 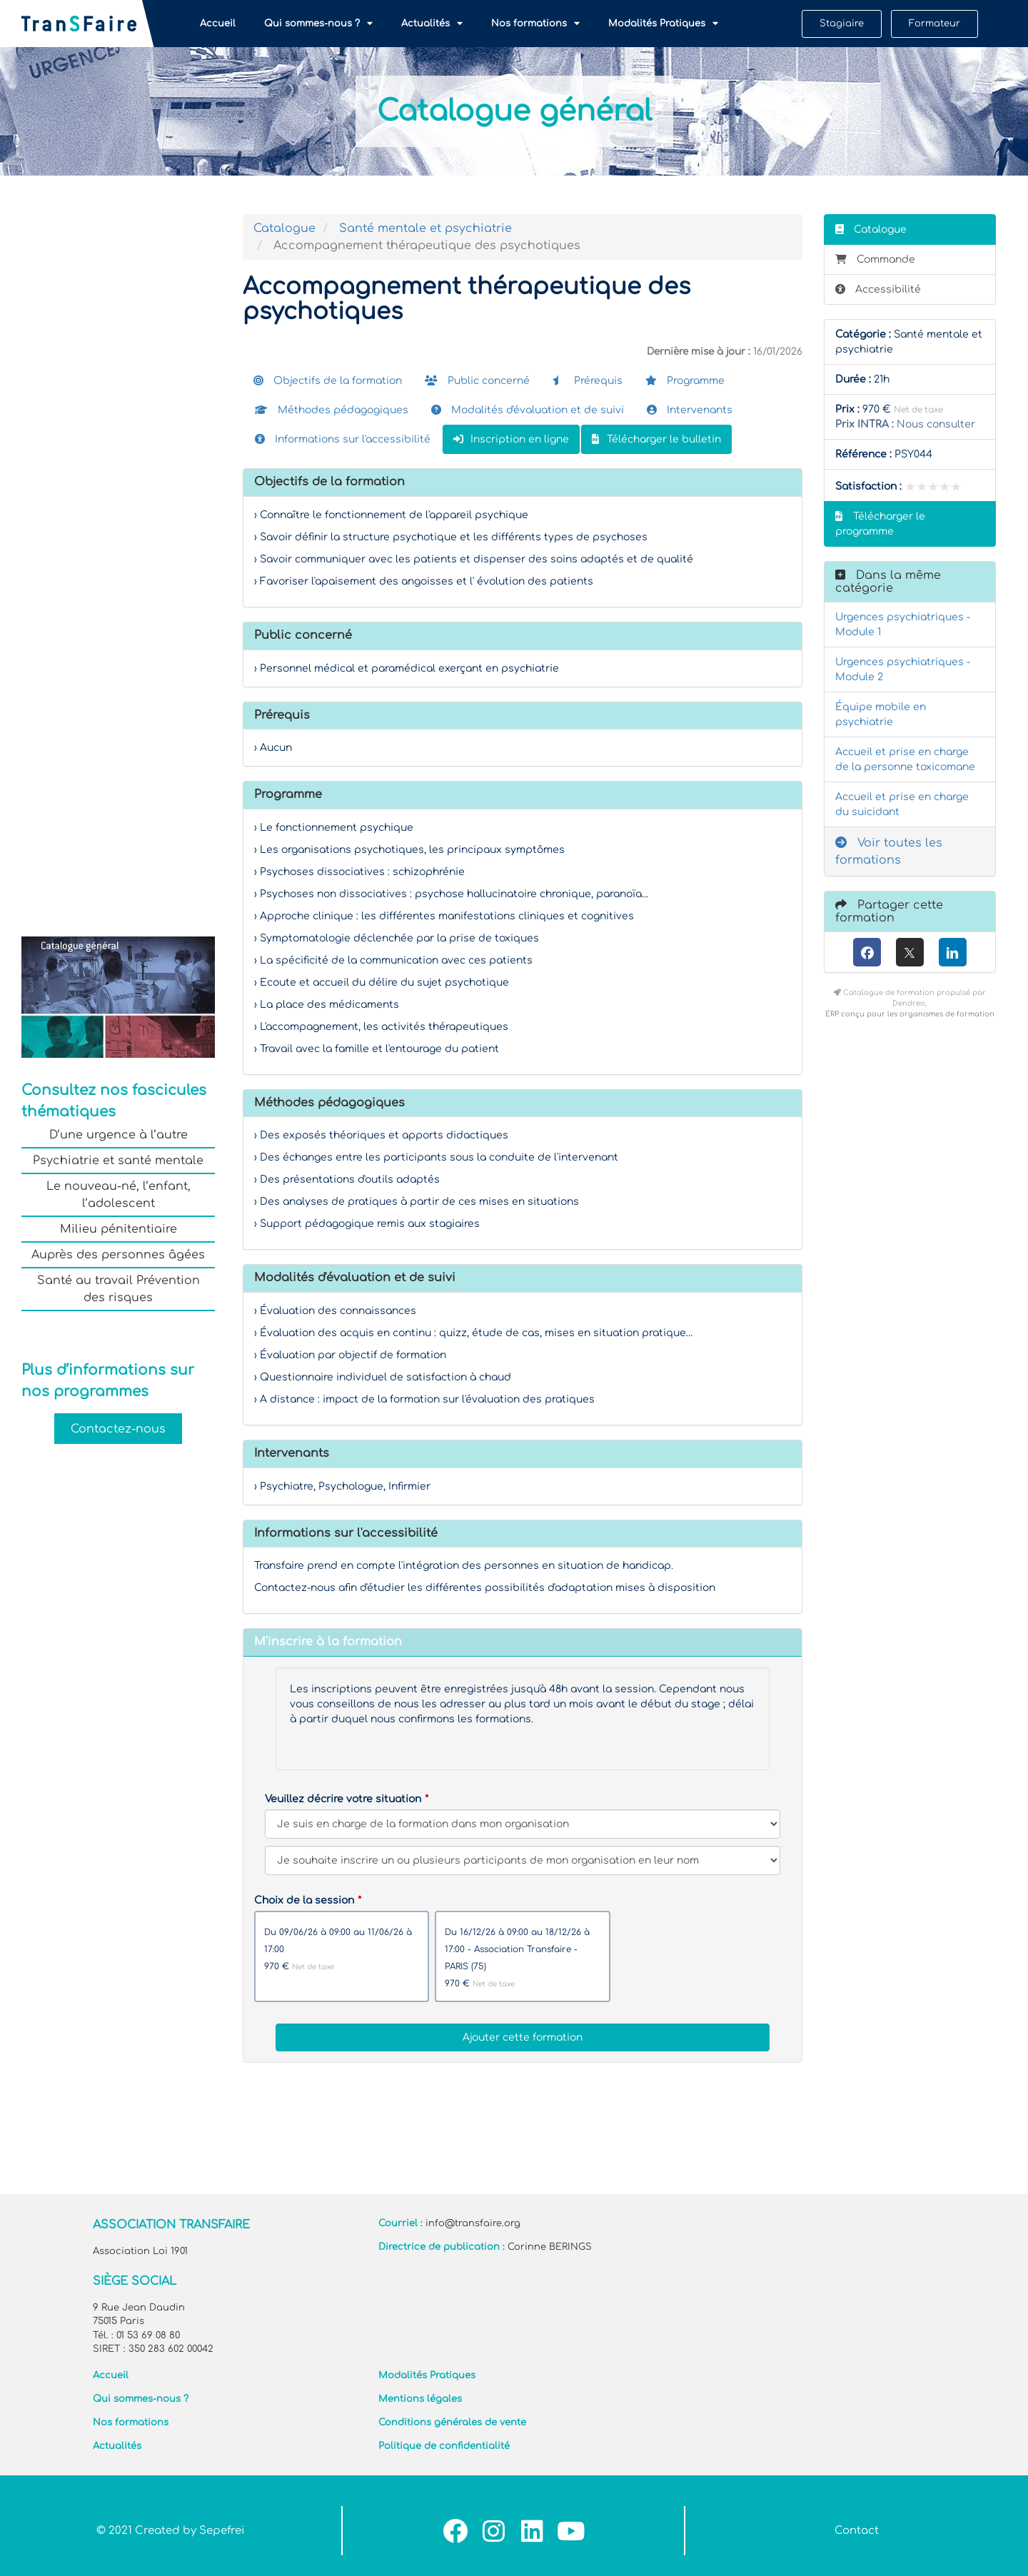 What do you see at coordinates (452, 2423) in the screenshot?
I see `Conditions générales de vente` at bounding box center [452, 2423].